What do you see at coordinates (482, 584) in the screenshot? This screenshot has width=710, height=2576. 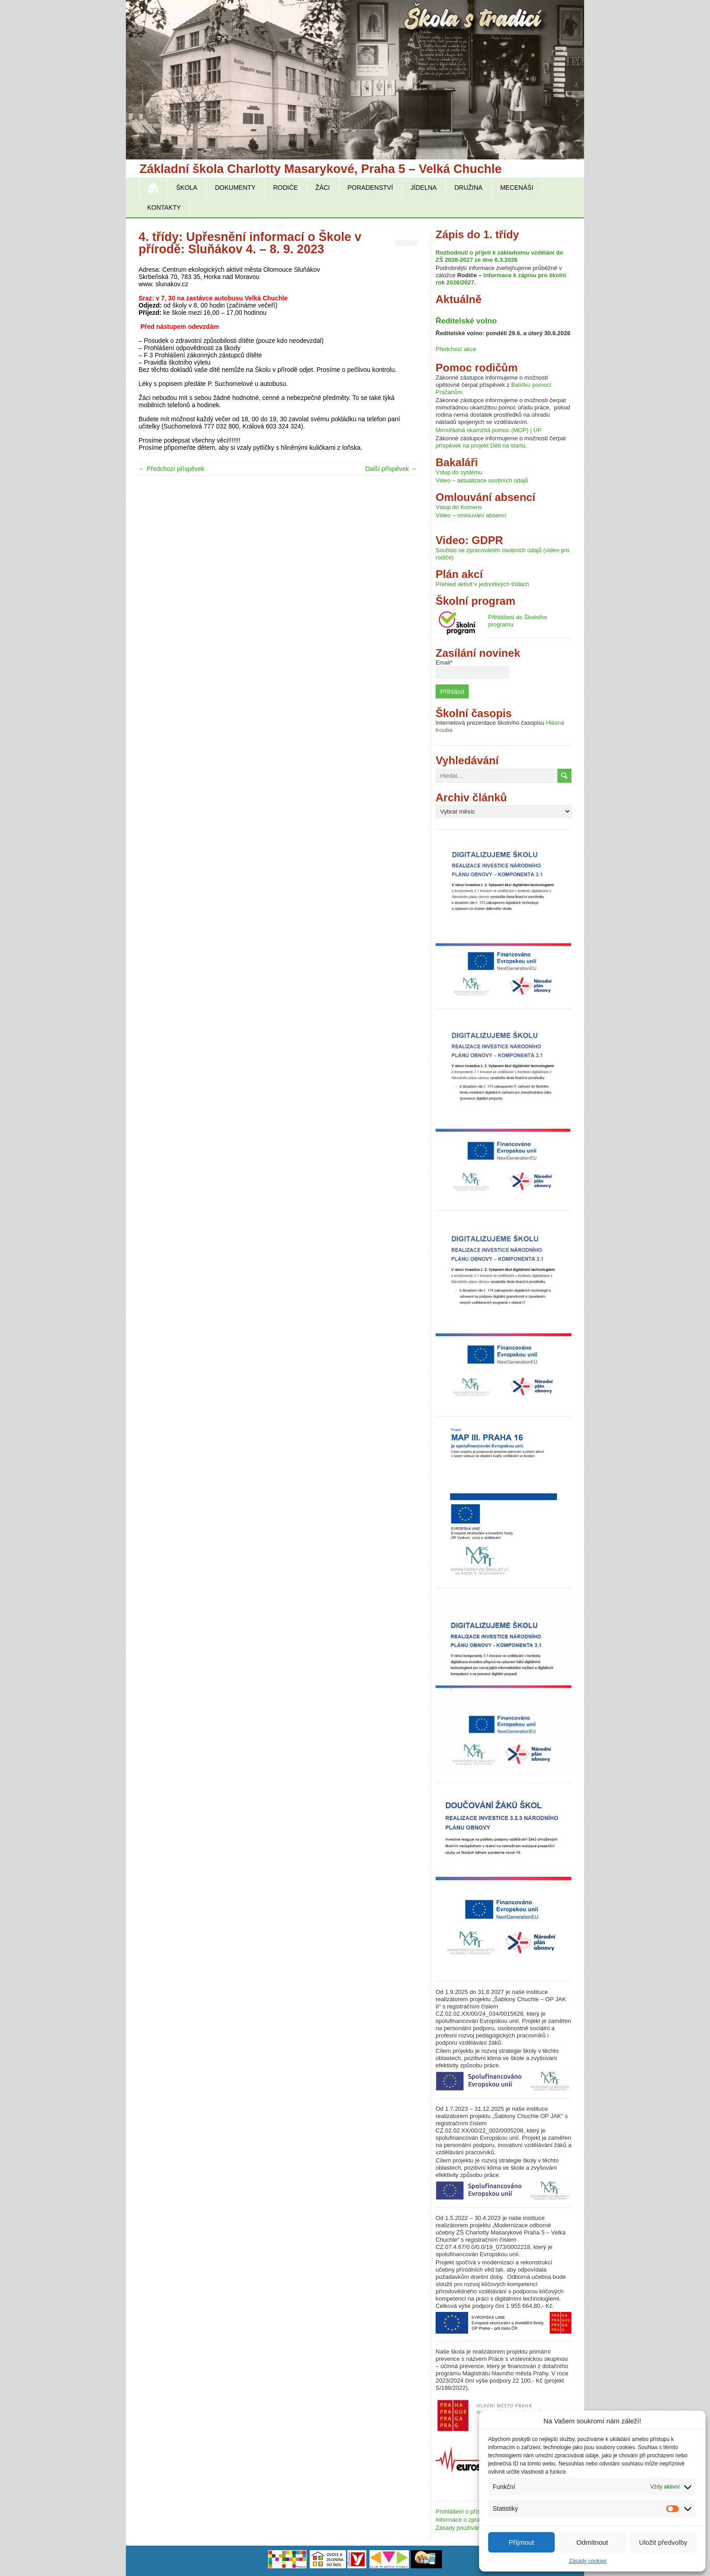 I see `Přehled aktivit v jednotlivých třídách` at bounding box center [482, 584].